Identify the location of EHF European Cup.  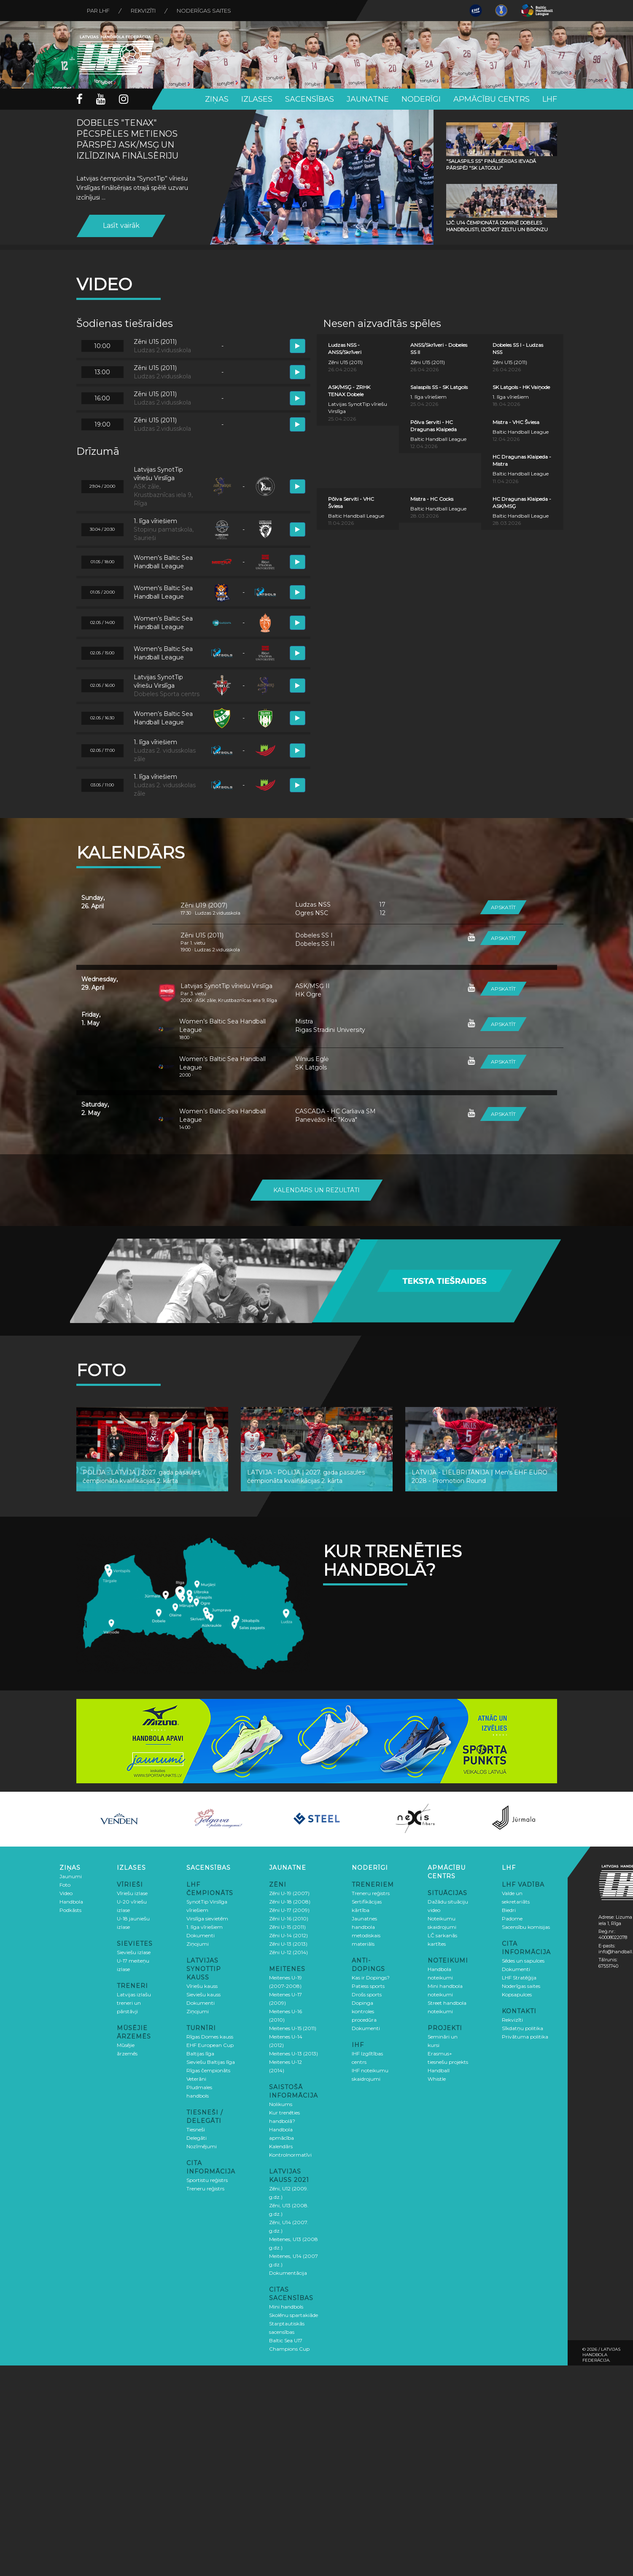
(210, 2045).